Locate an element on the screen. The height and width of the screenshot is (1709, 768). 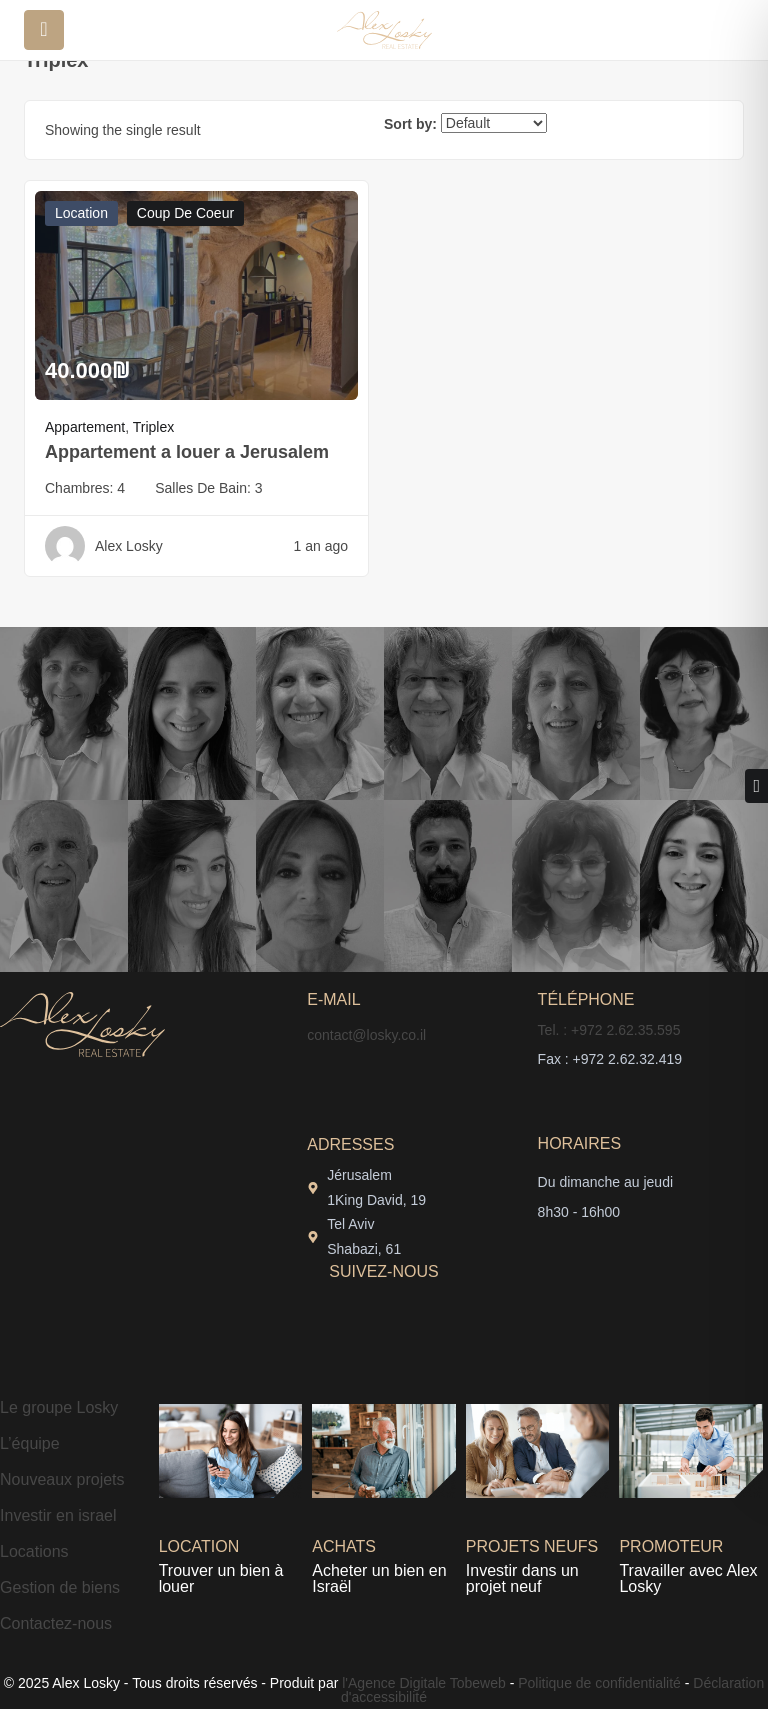
Appartement a louer a Jerusalem is located at coordinates (187, 452).